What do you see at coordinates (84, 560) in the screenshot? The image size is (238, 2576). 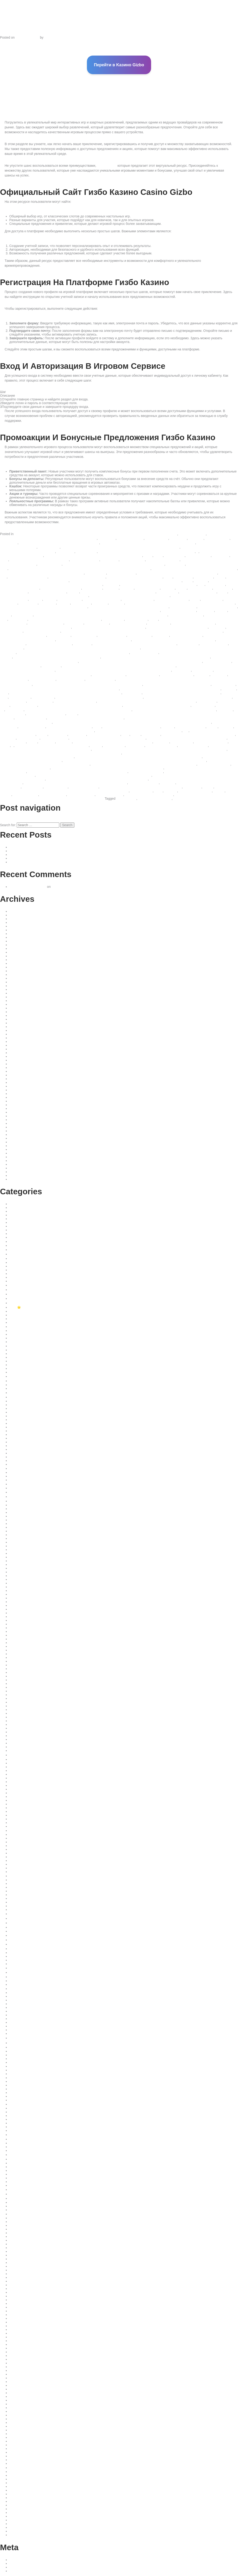 I see `Artificial Intelligence` at bounding box center [84, 560].